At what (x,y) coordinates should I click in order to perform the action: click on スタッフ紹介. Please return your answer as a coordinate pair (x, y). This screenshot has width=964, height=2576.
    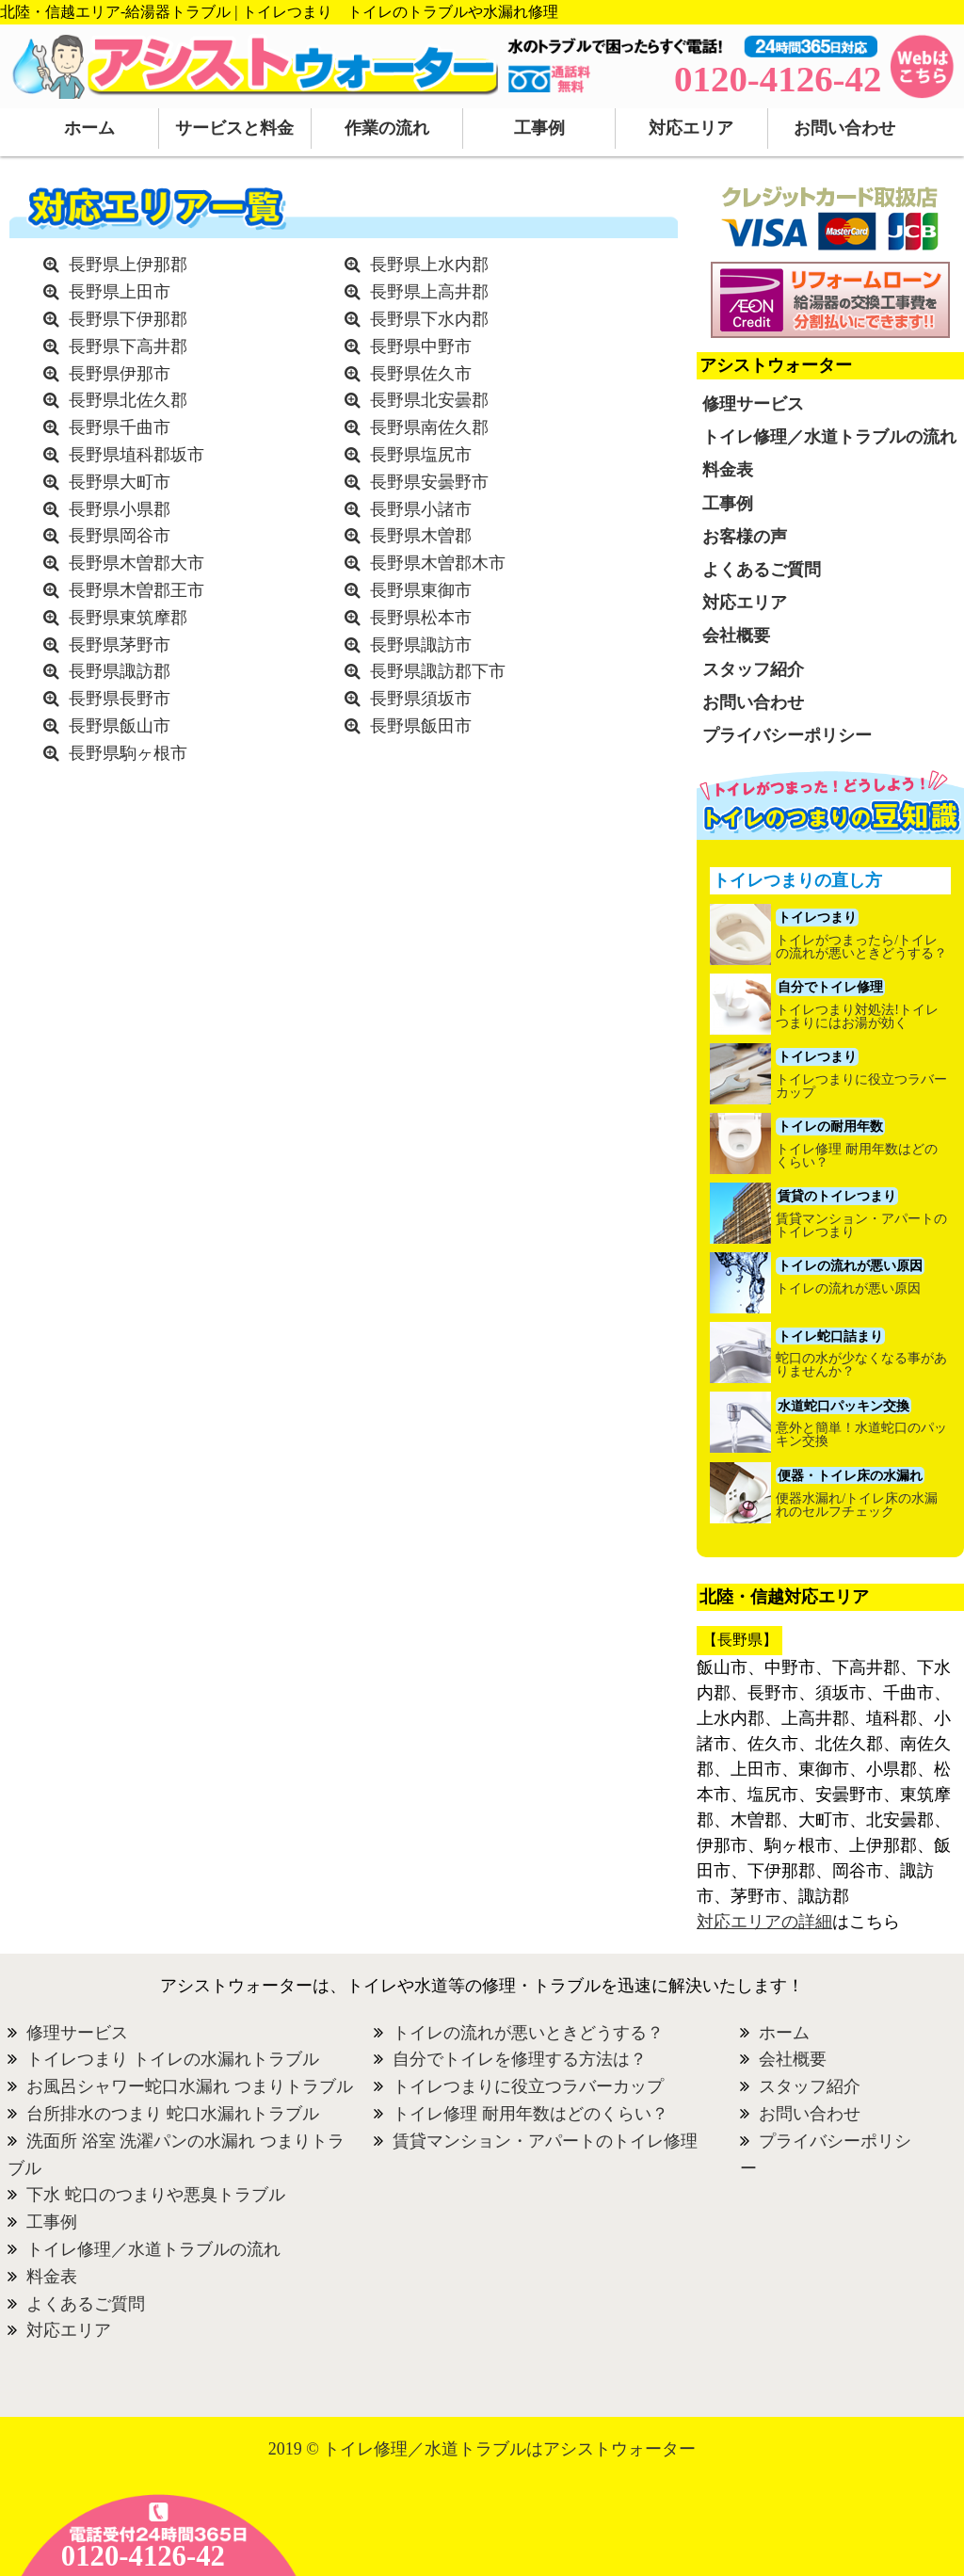
    Looking at the image, I should click on (753, 669).